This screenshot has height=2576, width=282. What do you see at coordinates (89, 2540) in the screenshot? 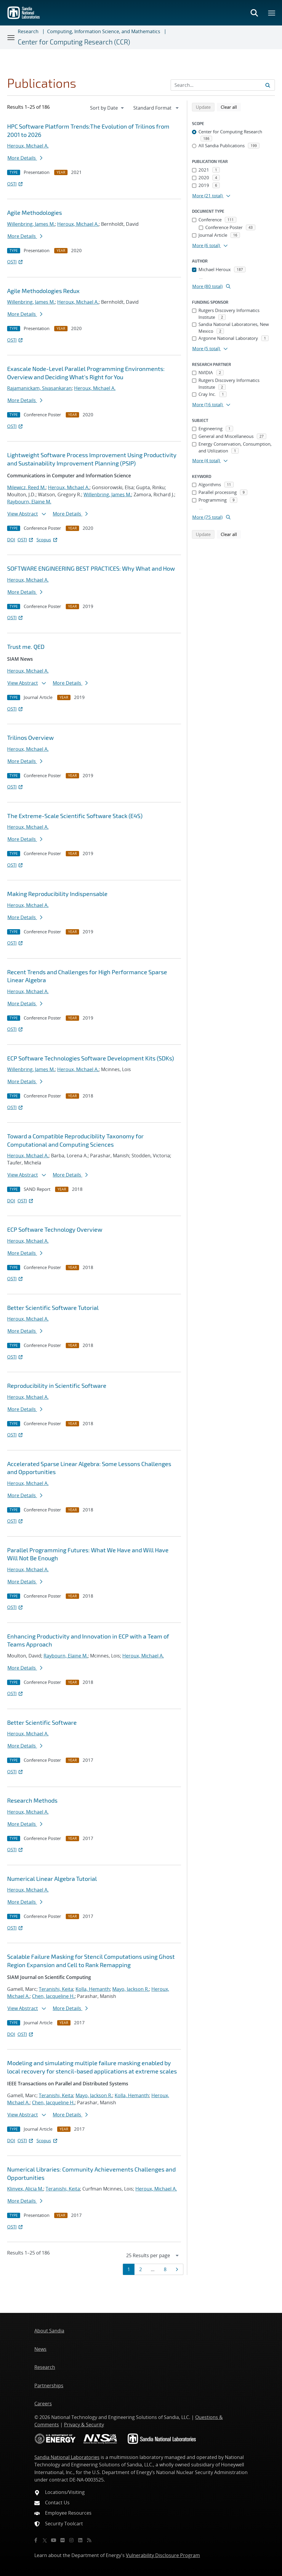
I see `[RSS]` at bounding box center [89, 2540].